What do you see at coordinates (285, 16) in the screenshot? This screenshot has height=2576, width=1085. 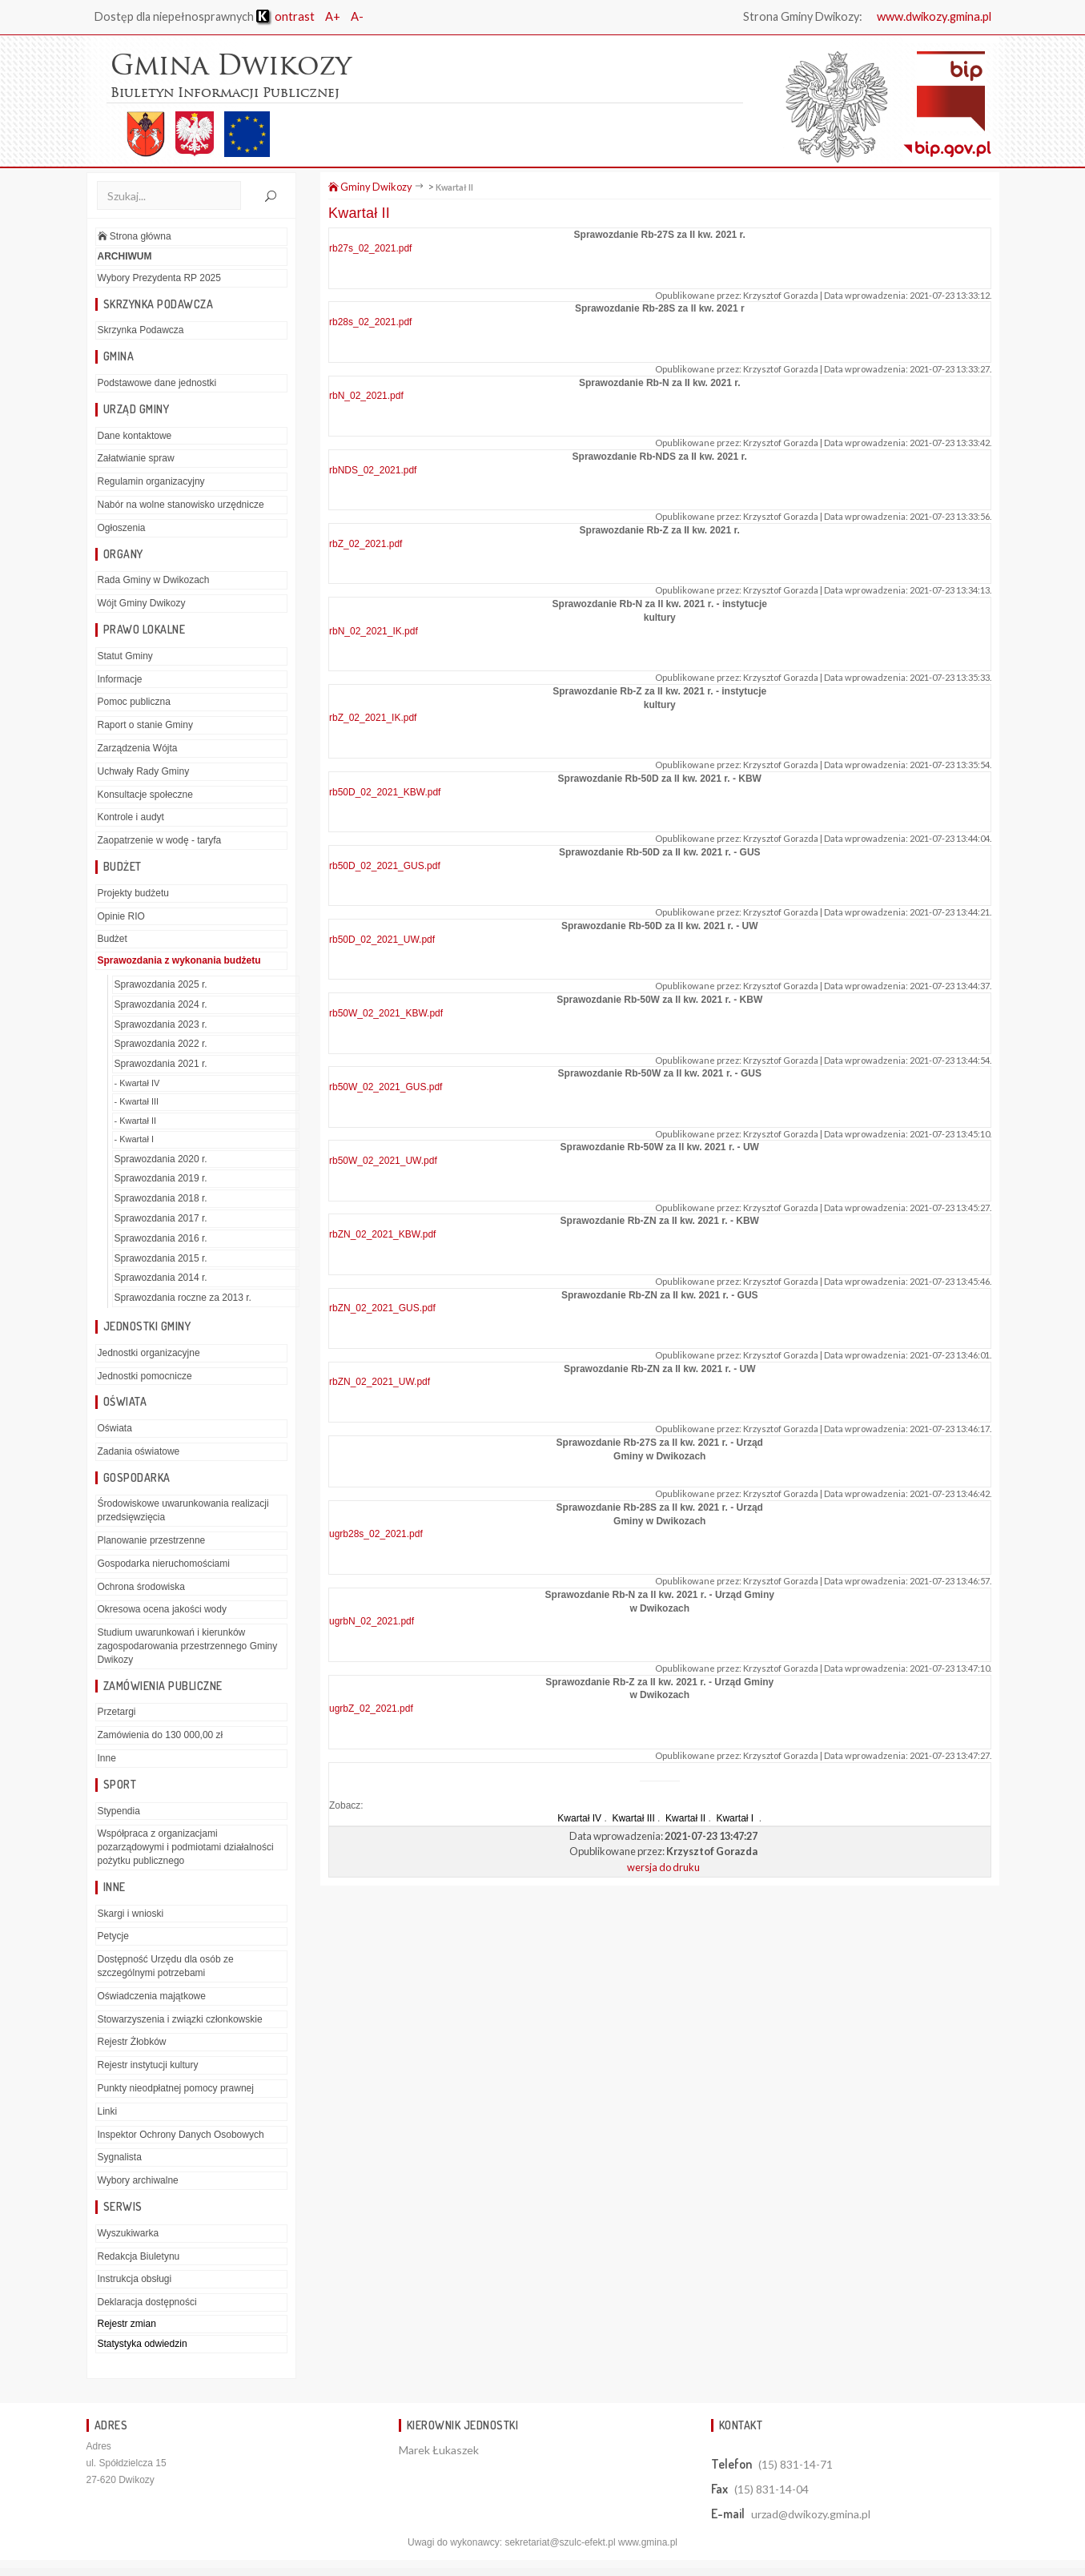 I see `ontrast` at bounding box center [285, 16].